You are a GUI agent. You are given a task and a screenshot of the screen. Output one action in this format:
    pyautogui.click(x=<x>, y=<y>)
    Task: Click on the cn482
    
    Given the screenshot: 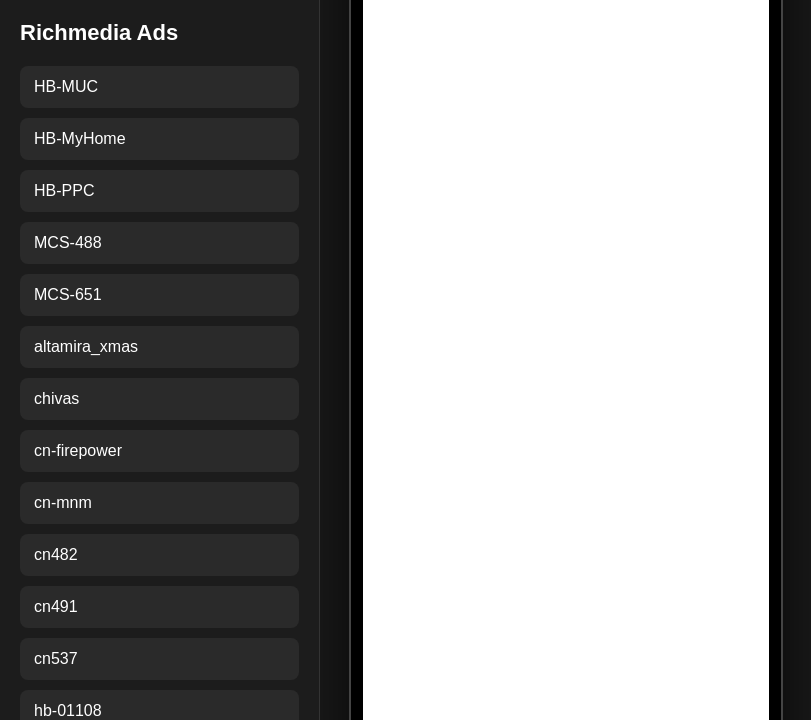 What is the action you would take?
    pyautogui.click(x=56, y=554)
    